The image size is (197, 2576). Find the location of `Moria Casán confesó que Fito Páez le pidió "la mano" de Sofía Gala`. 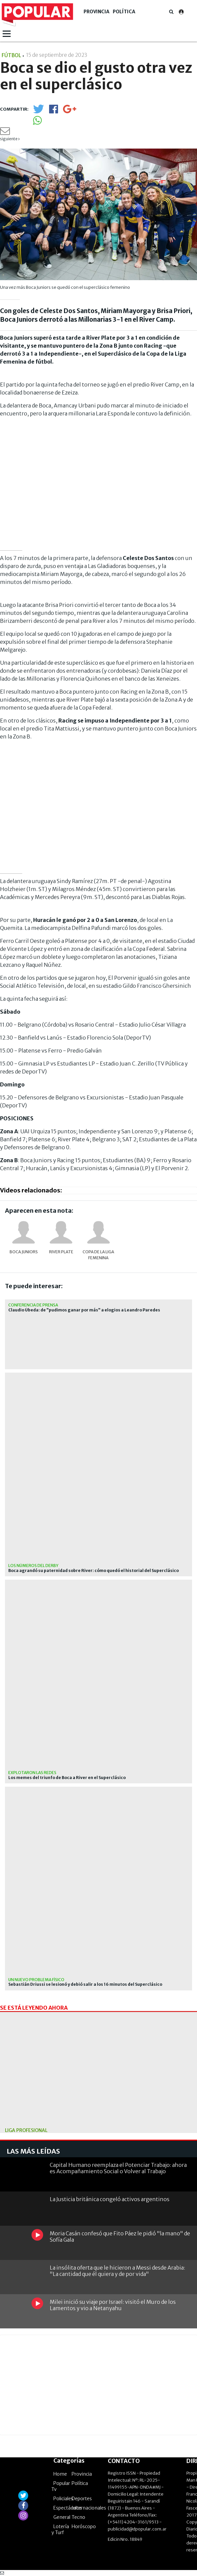

Moria Casán confesó que Fito Páez le pidió "la mano" de Sofía Gala is located at coordinates (120, 2236).